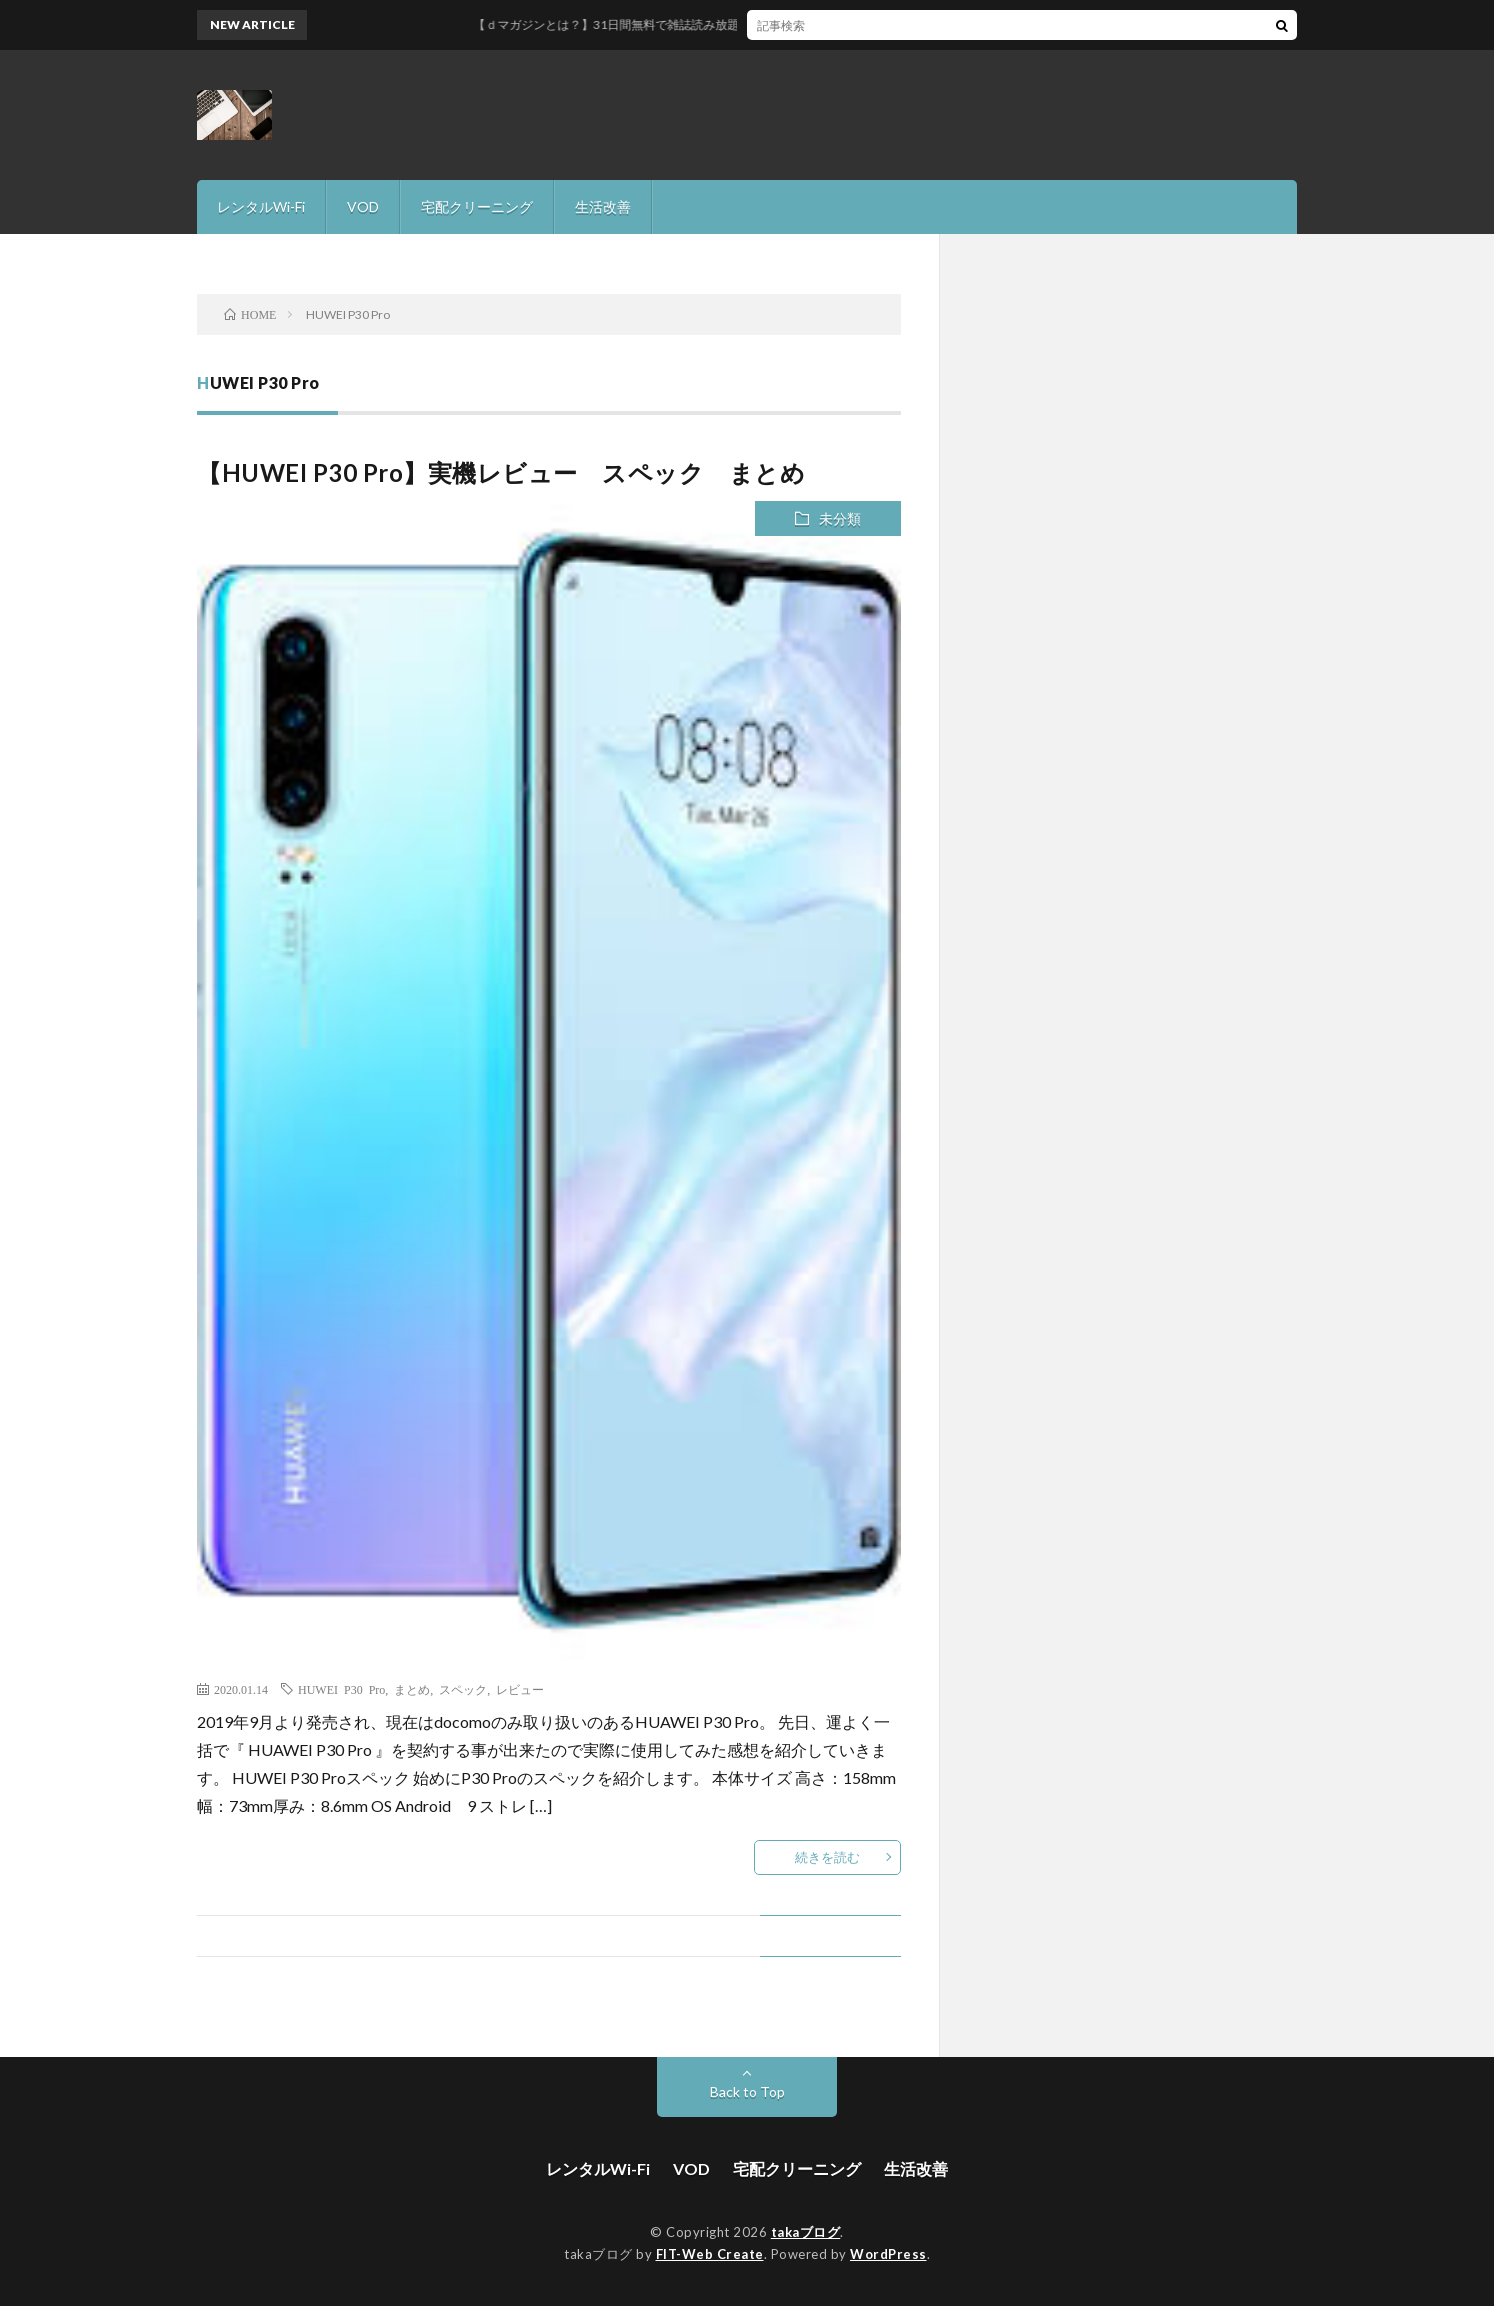 The image size is (1494, 2306). Describe the element at coordinates (603, 206) in the screenshot. I see `生活改善` at that location.